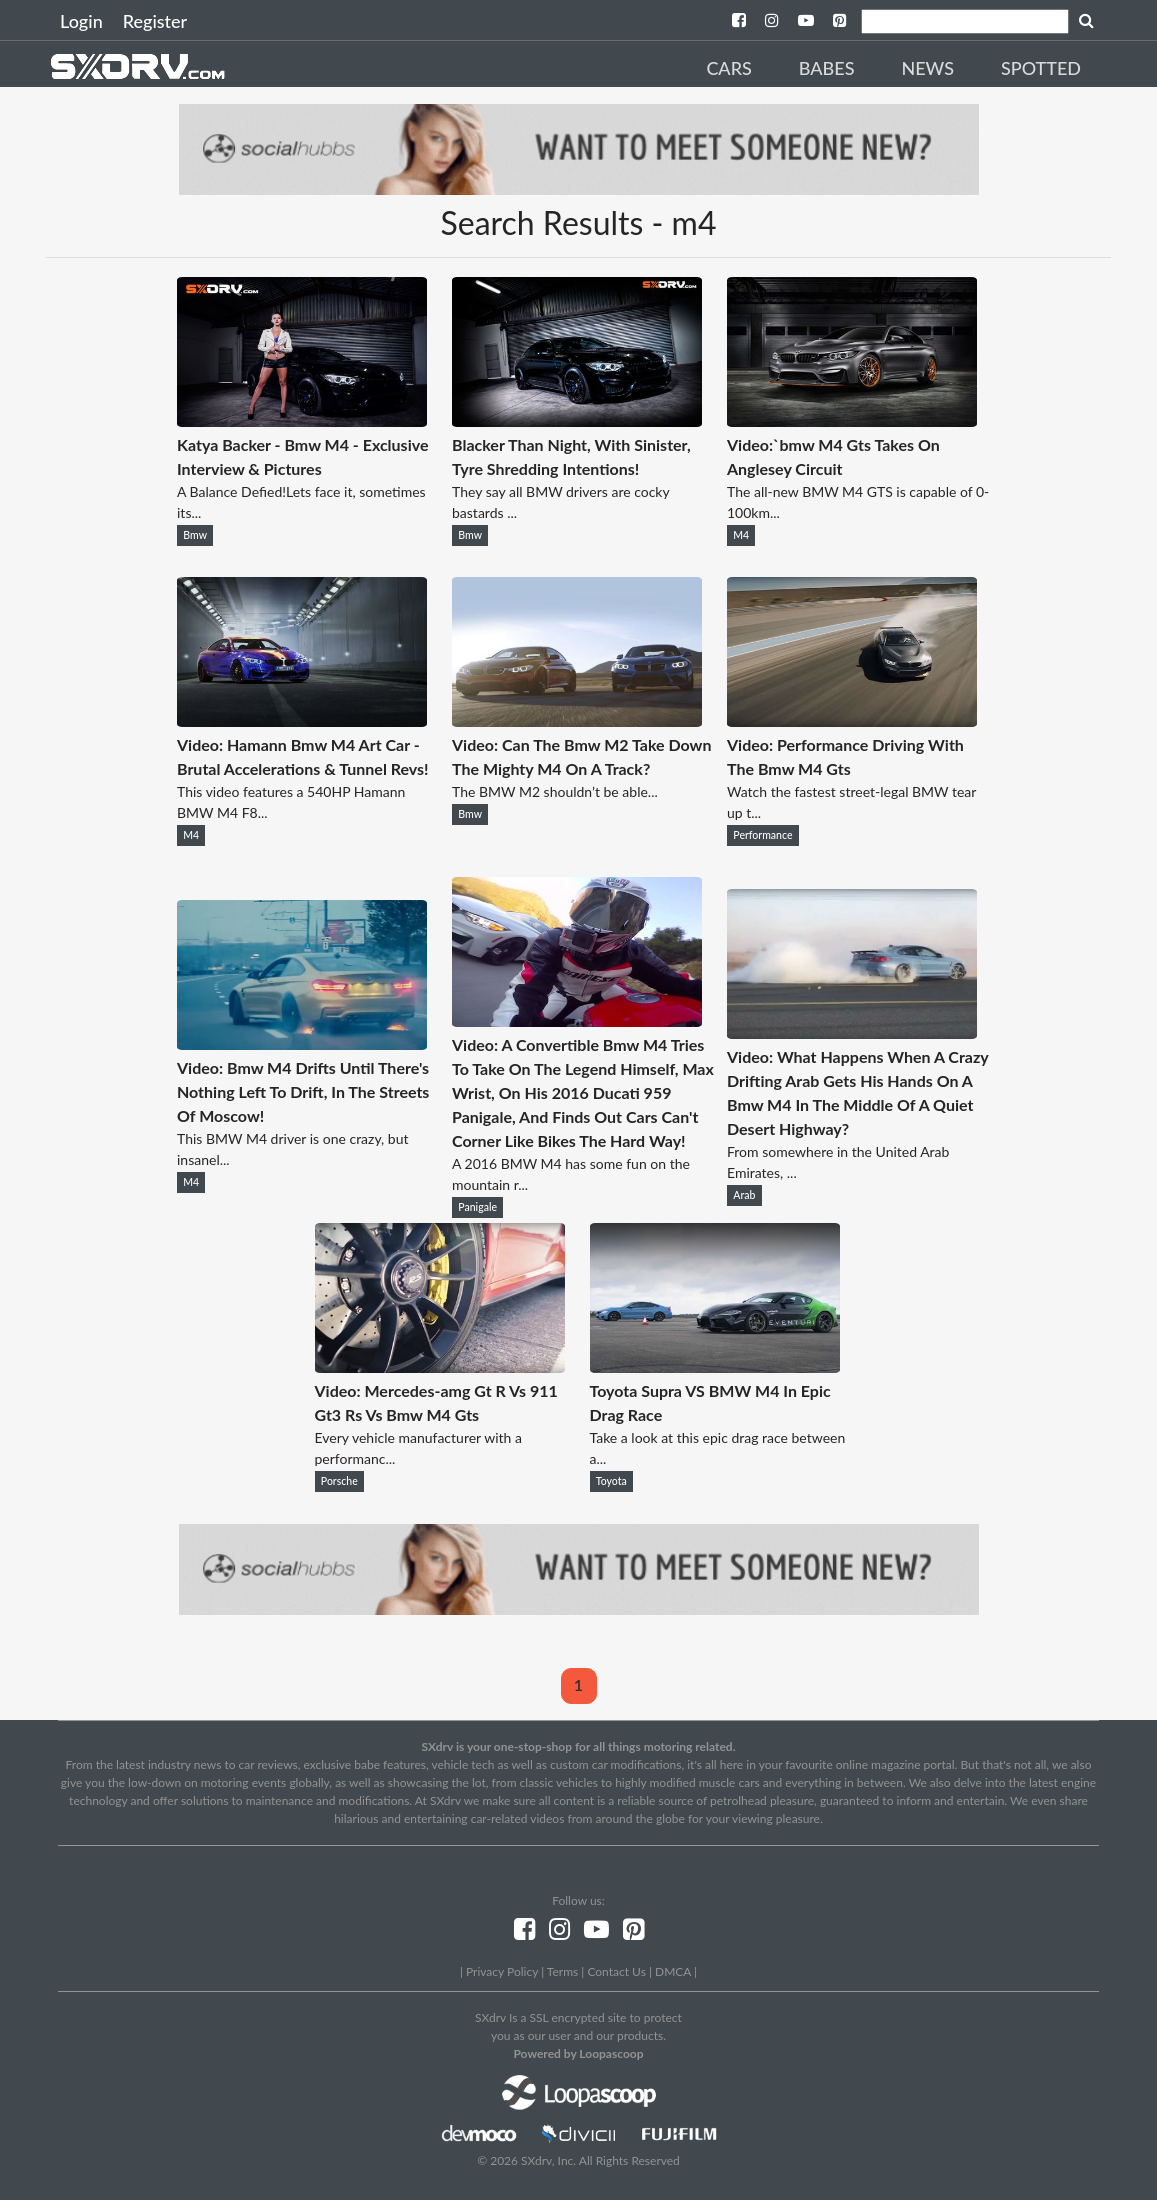  What do you see at coordinates (715, 1366) in the screenshot?
I see `[Toyota Supra VS BMW M4 In Epic Drag Race]` at bounding box center [715, 1366].